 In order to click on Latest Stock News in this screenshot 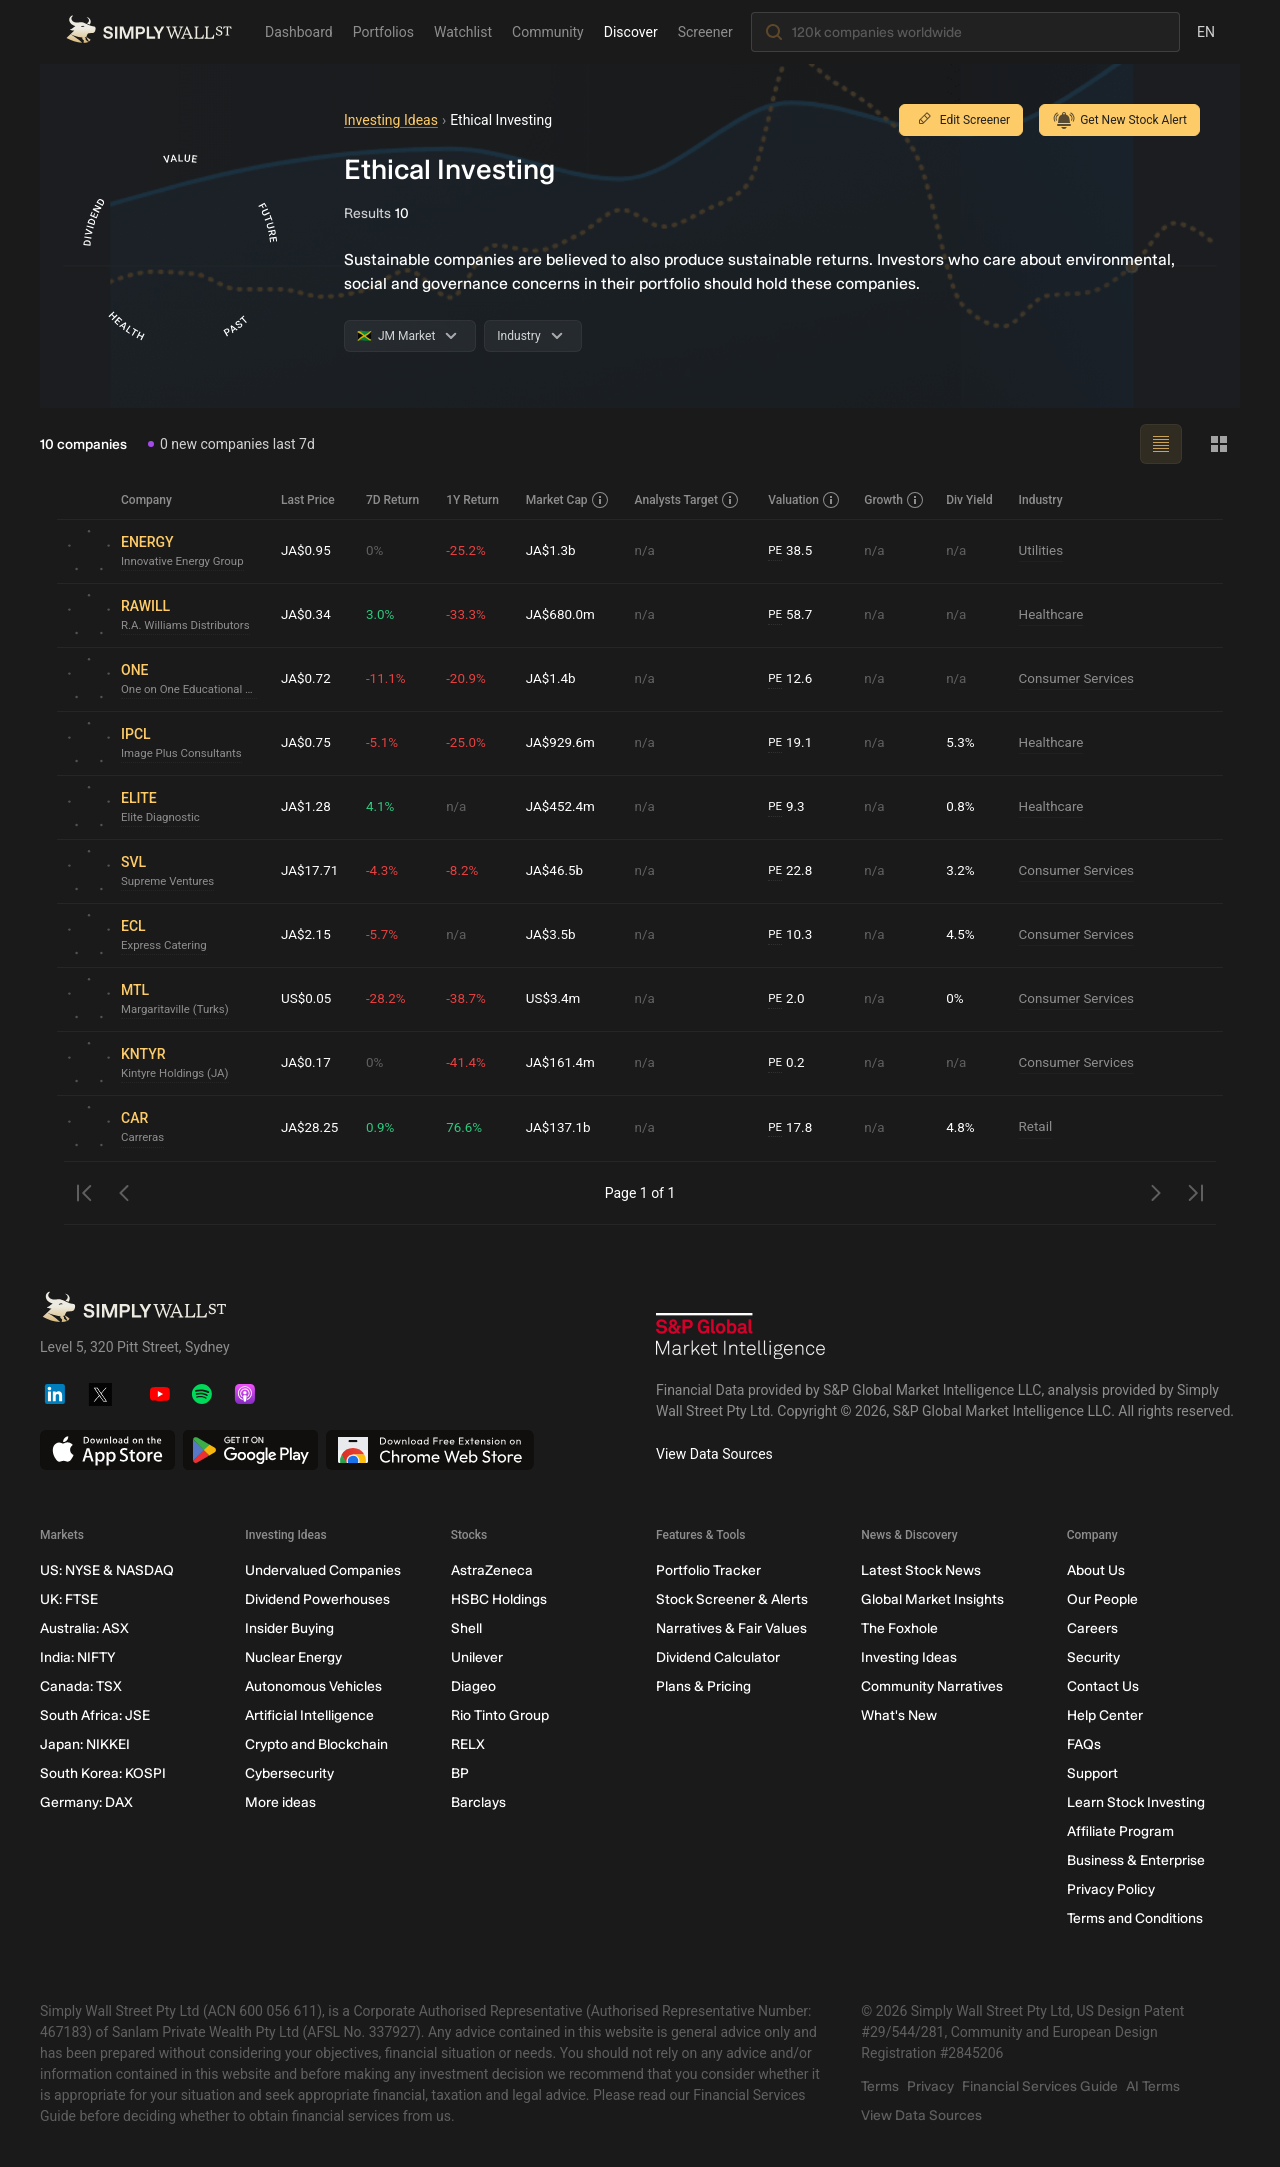, I will do `click(921, 1570)`.